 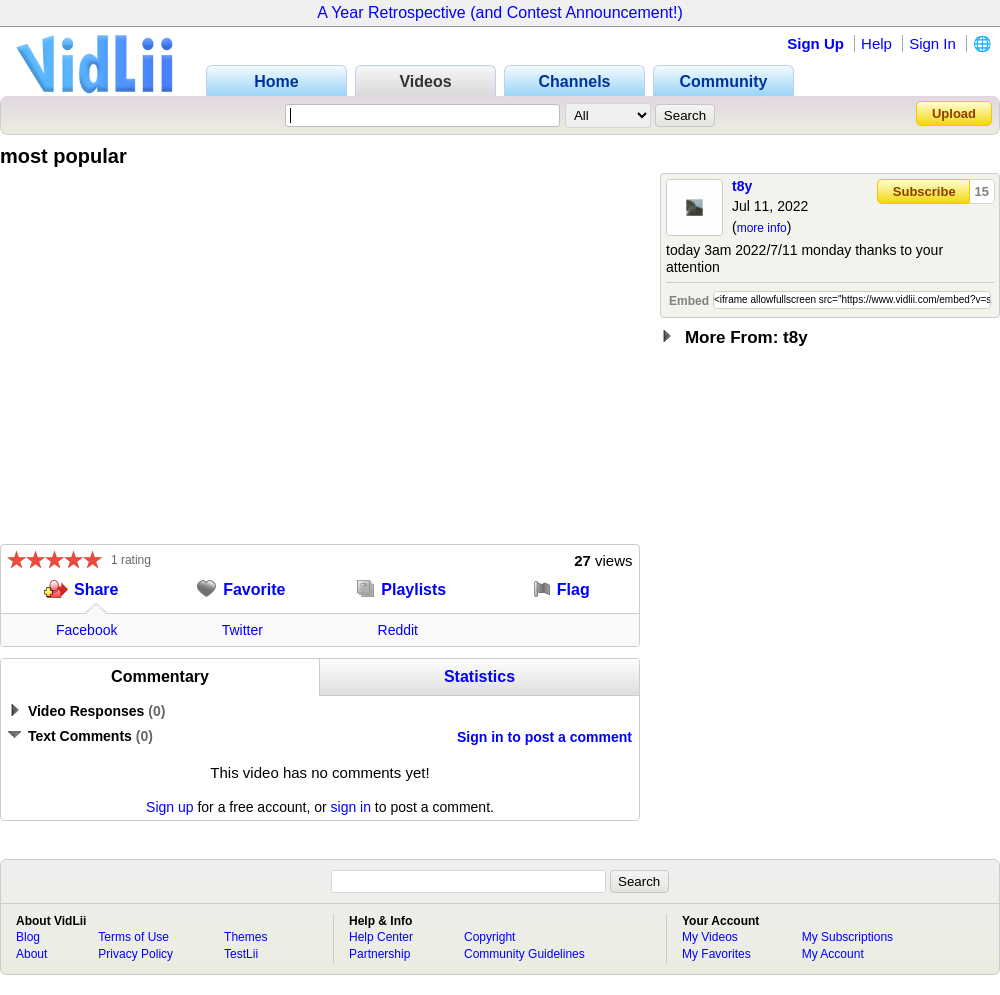 What do you see at coordinates (86, 630) in the screenshot?
I see `Facebook` at bounding box center [86, 630].